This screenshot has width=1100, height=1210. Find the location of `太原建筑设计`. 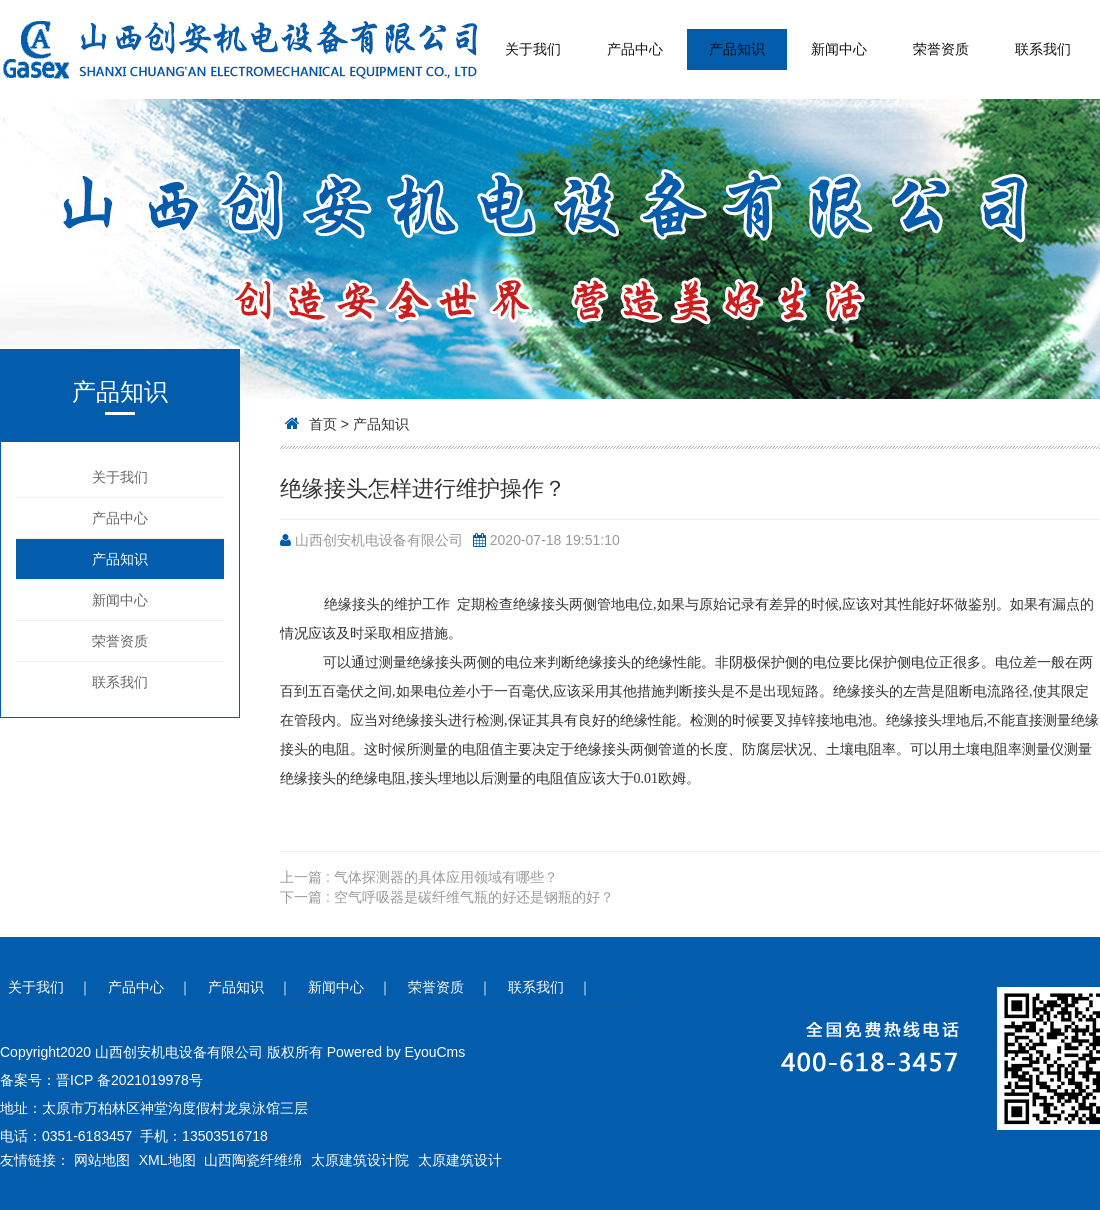

太原建筑设计 is located at coordinates (460, 1160).